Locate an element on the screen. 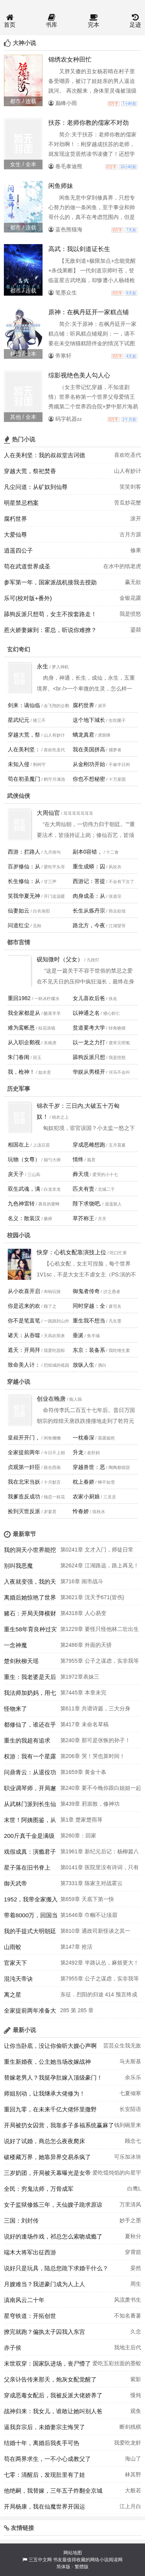 The image size is (145, 2576). 从金刚功开始 is located at coordinates (89, 764).